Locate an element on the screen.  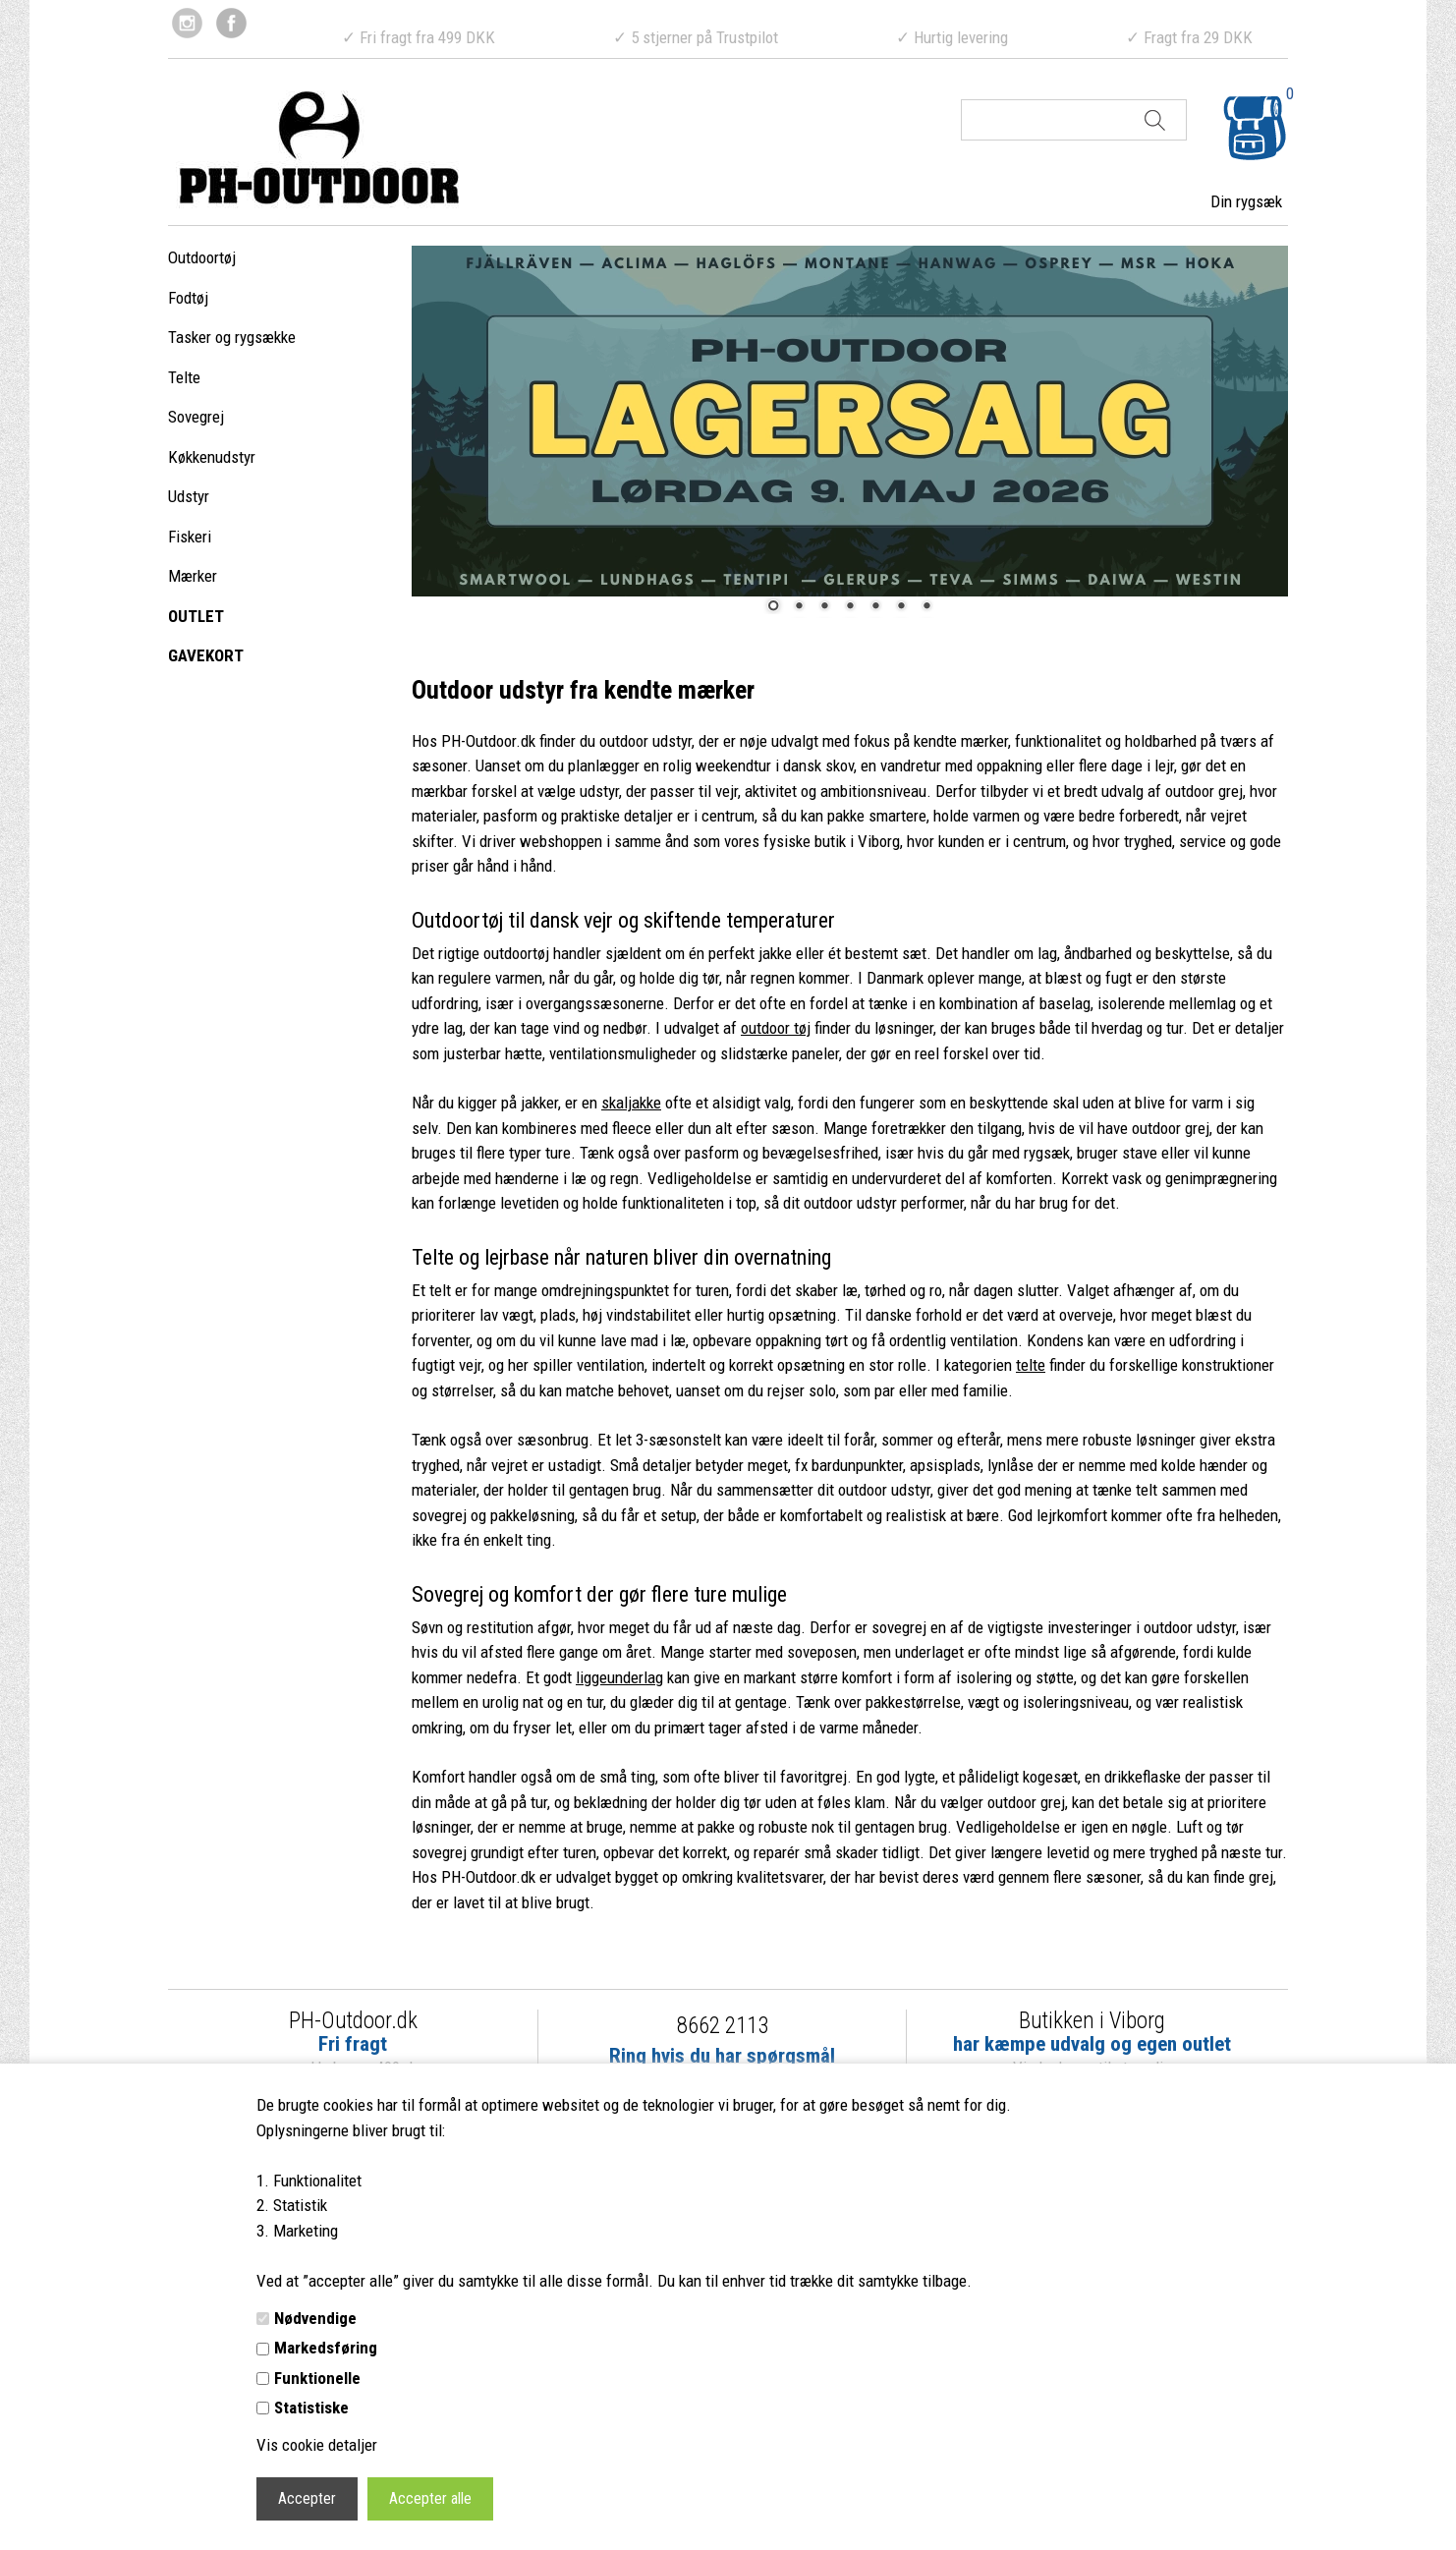
Funktionelle is located at coordinates (317, 2378).